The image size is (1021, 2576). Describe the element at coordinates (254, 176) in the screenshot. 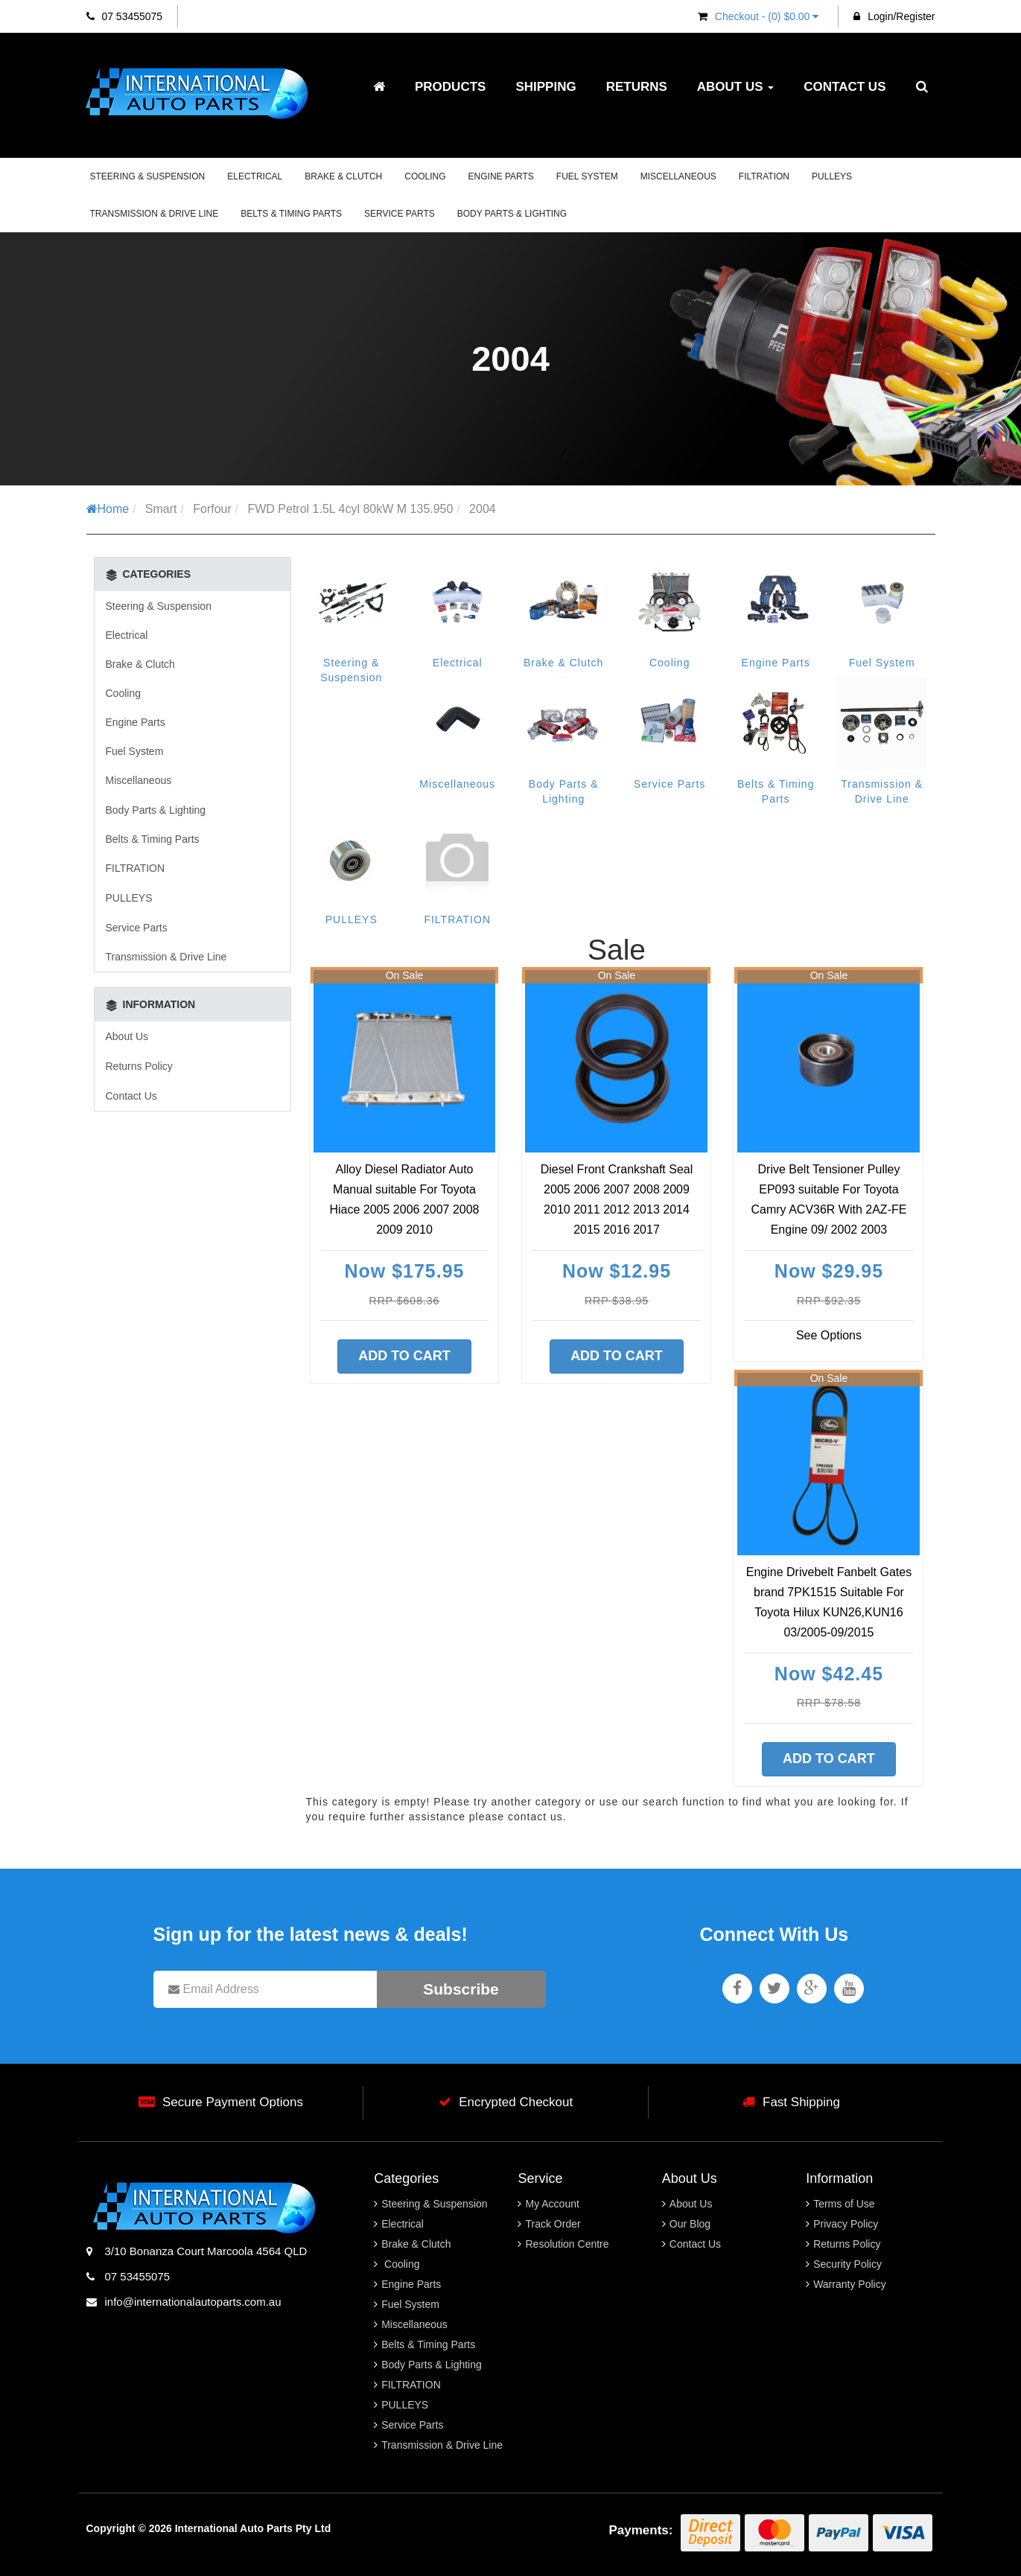

I see `Electrical` at that location.